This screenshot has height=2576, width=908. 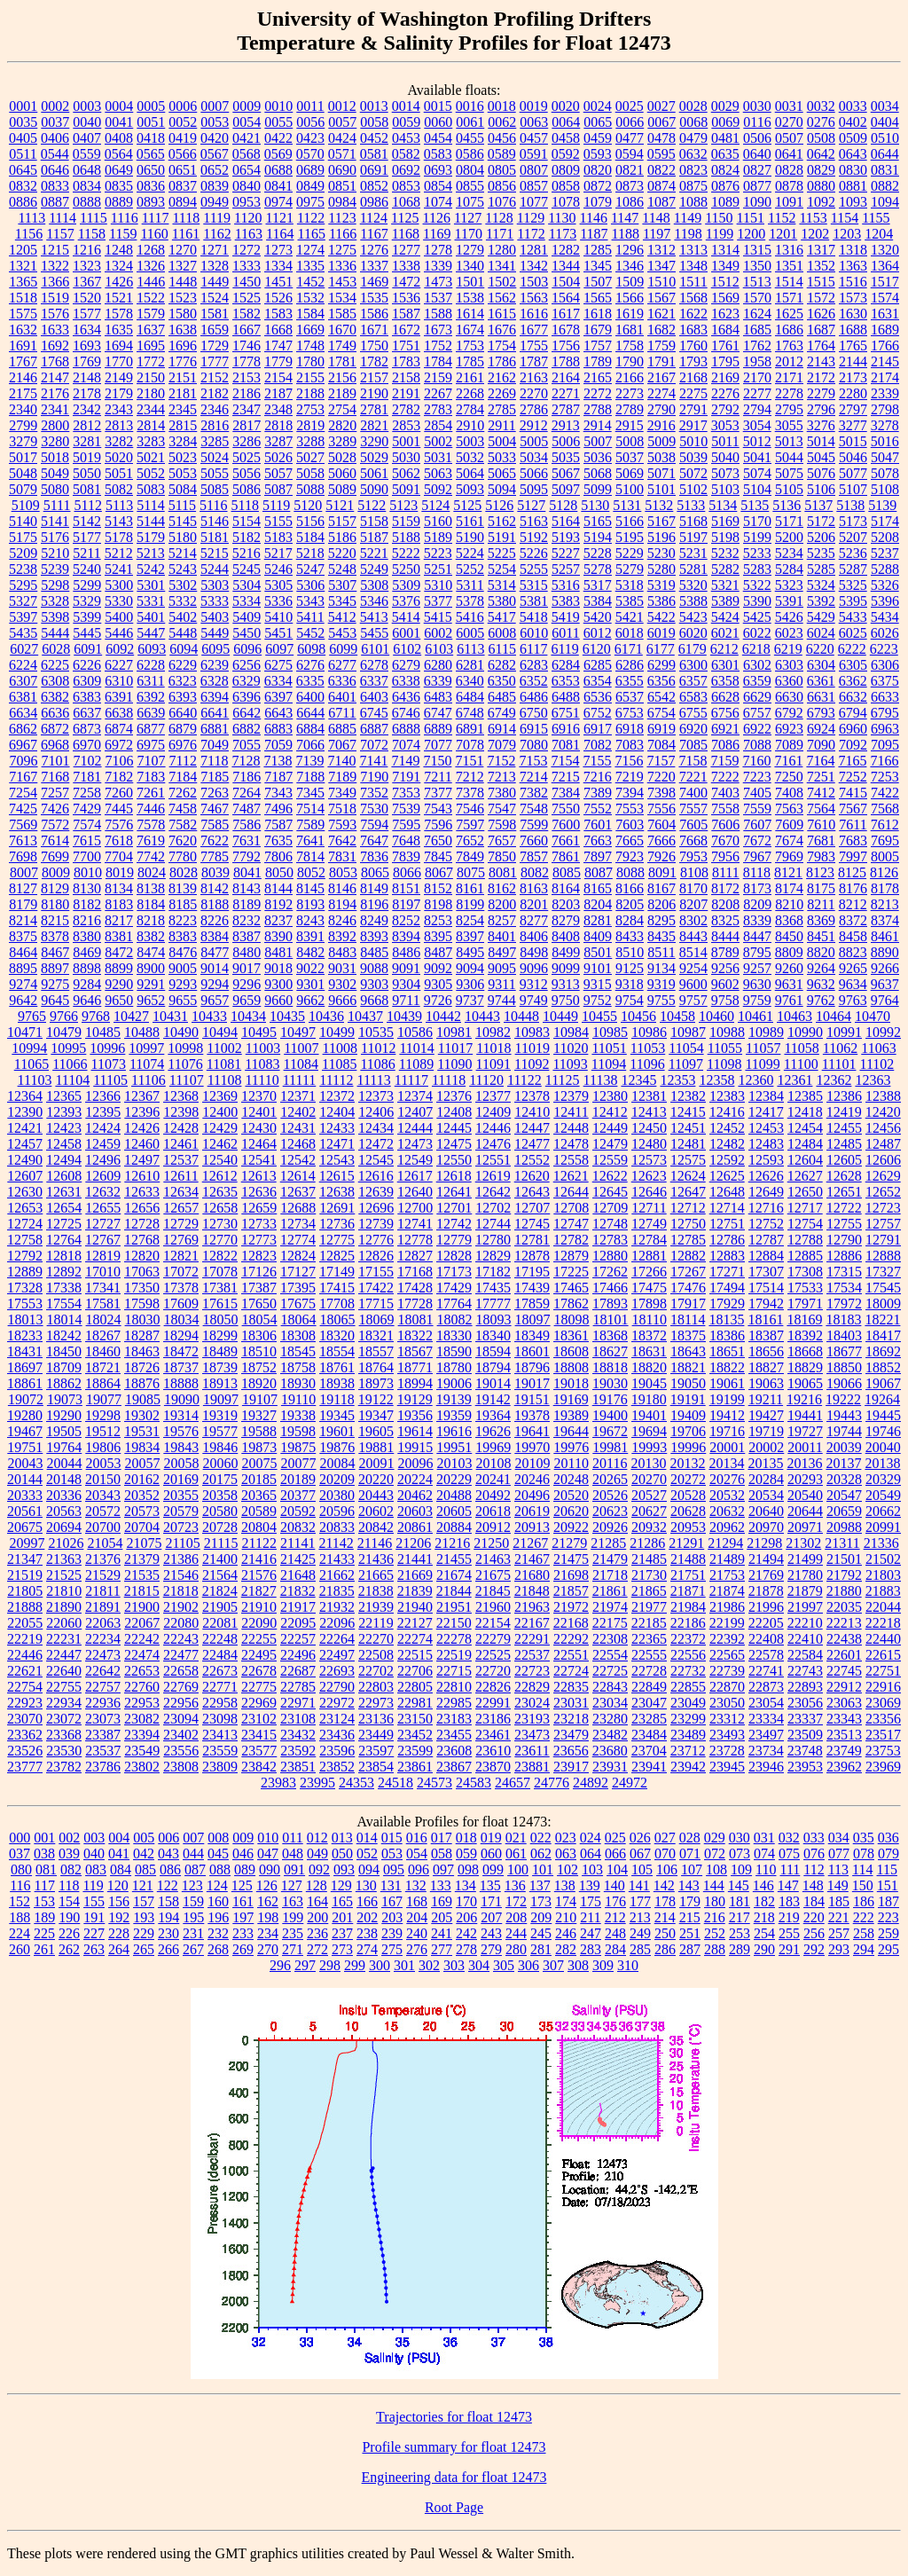 I want to click on 5381, so click(x=534, y=601).